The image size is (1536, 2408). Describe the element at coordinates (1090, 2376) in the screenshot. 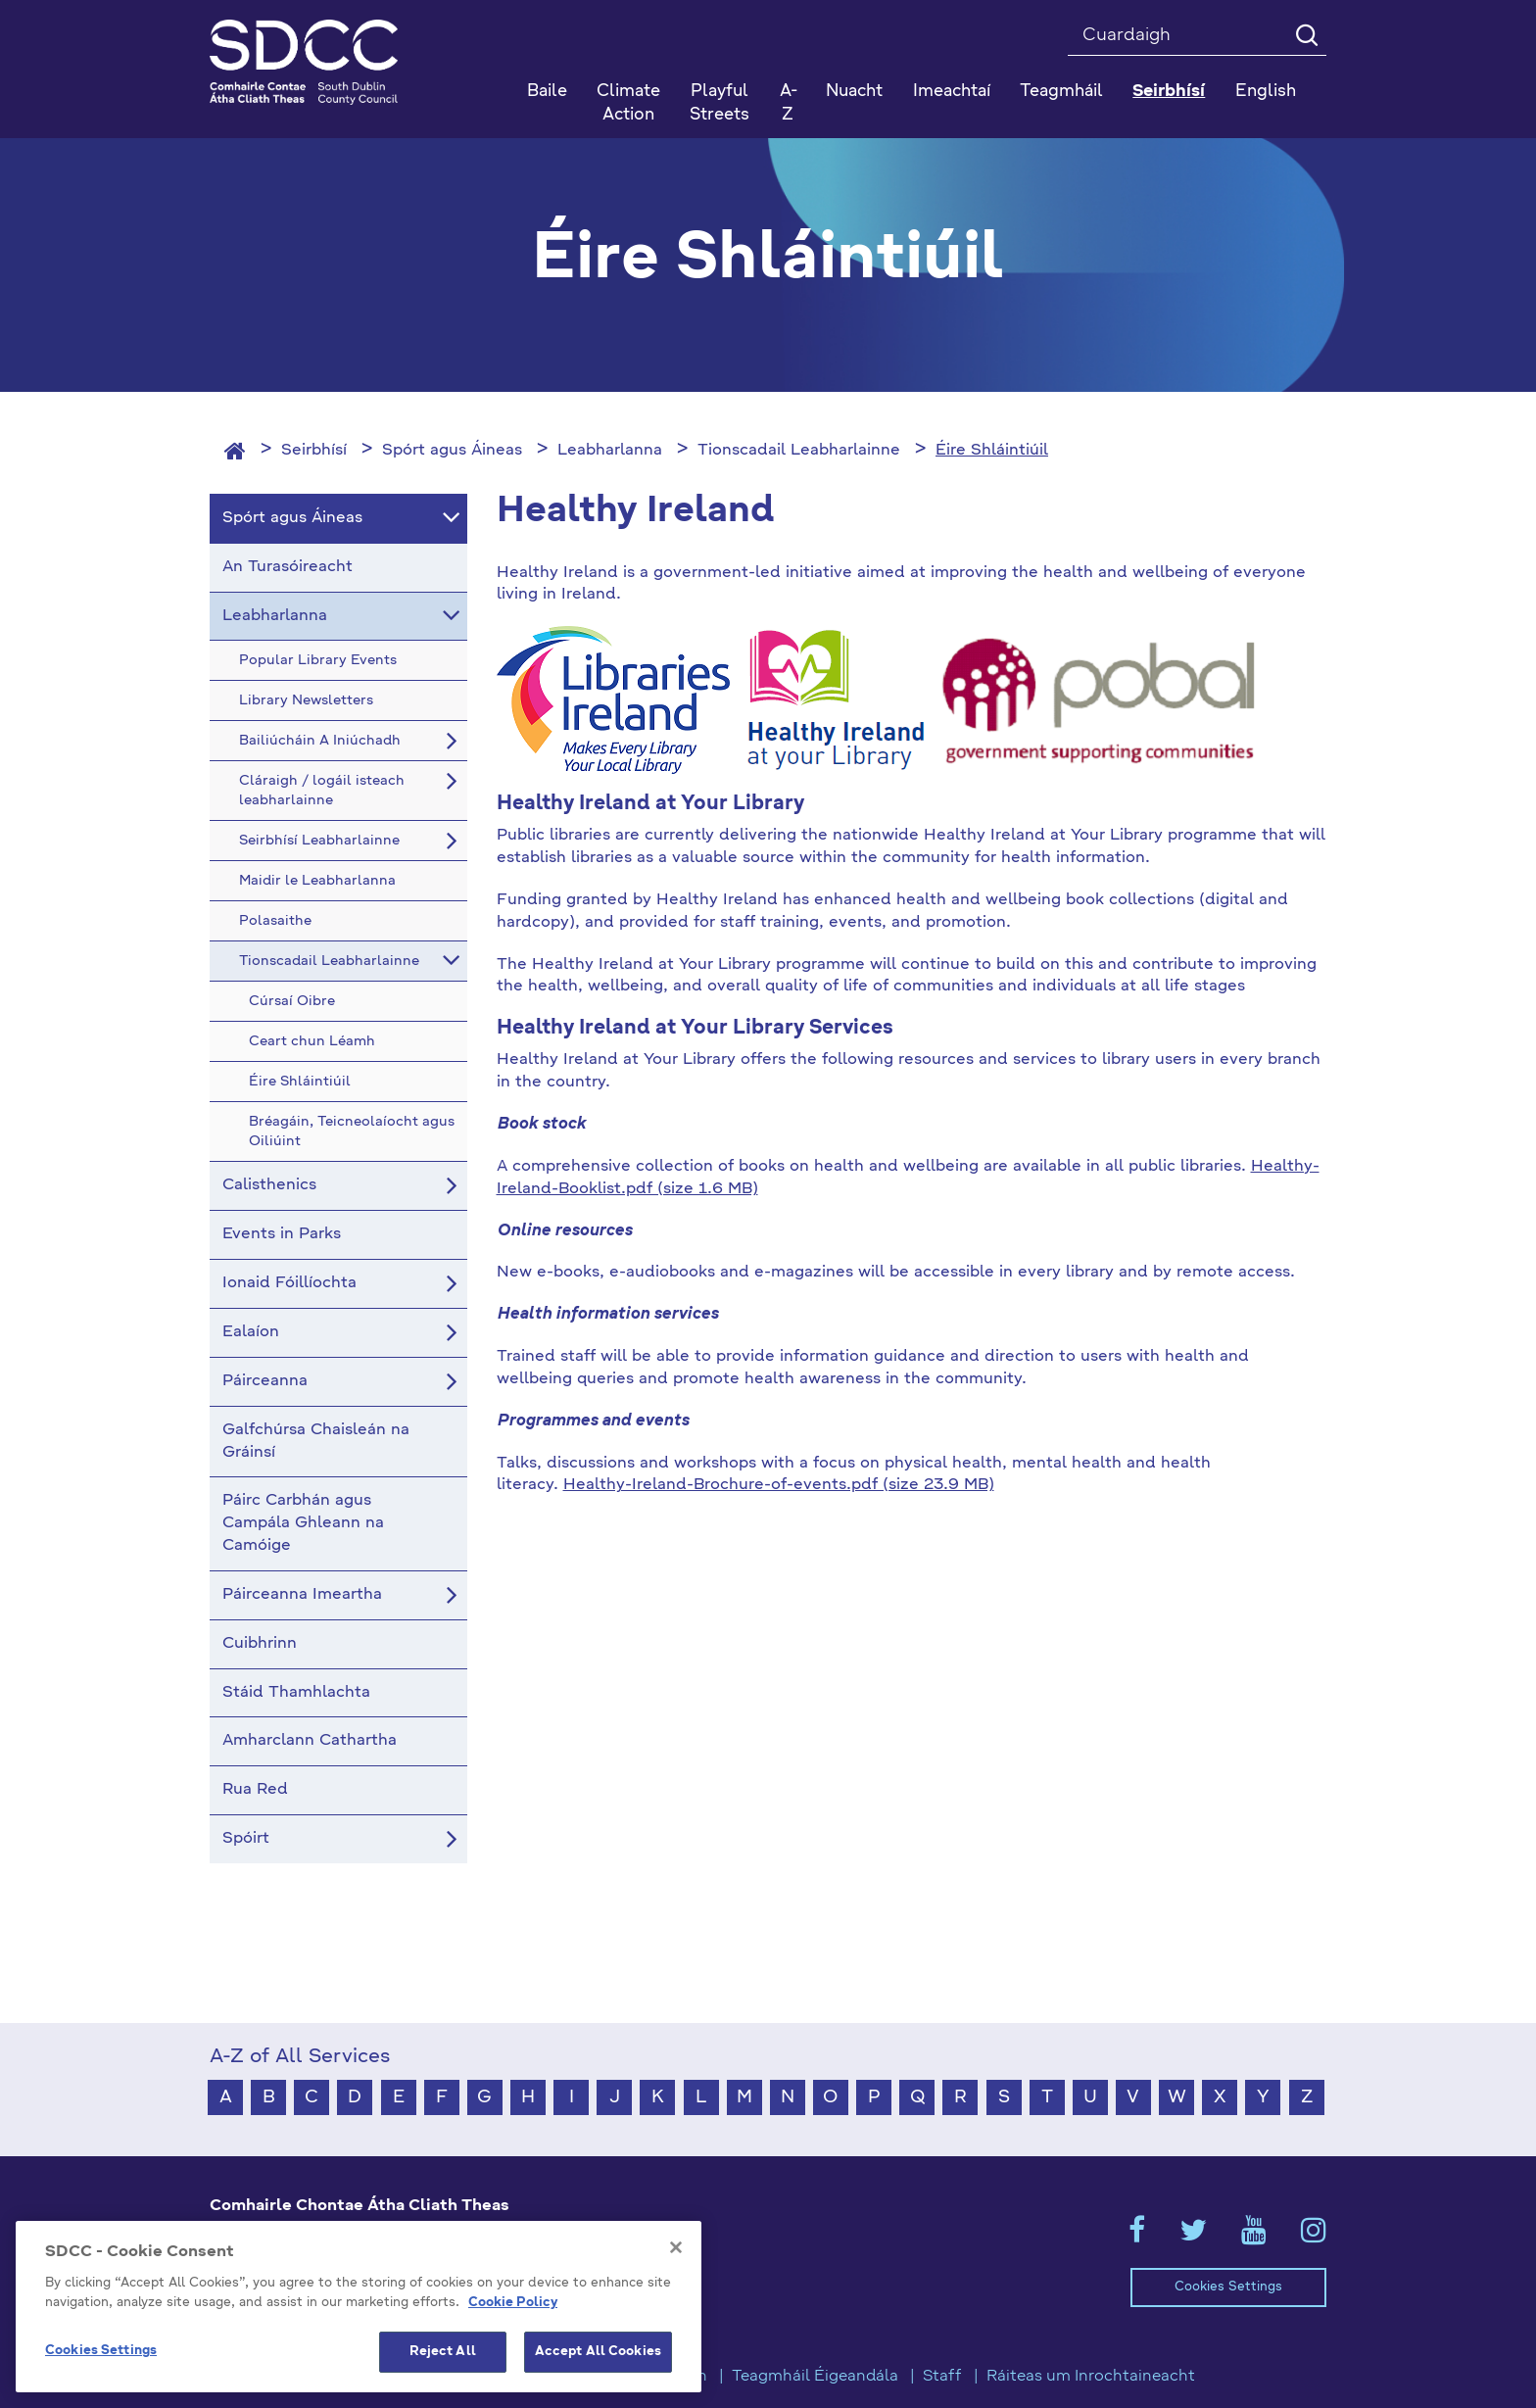

I see `Ráiteas um Inrochtaineacht` at that location.